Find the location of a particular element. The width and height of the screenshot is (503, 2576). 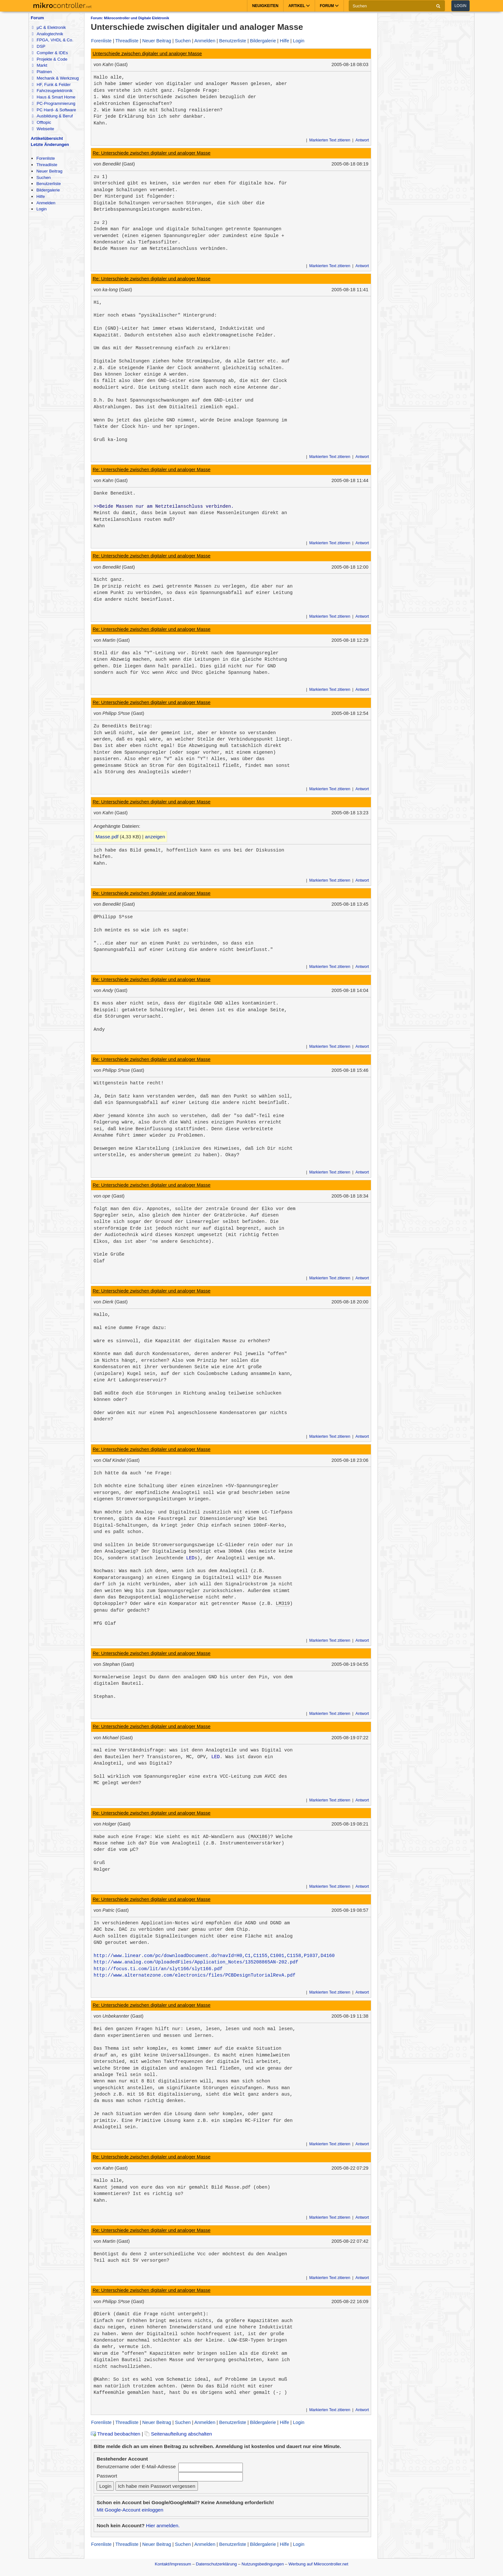

Neuer Beitrag is located at coordinates (49, 171).